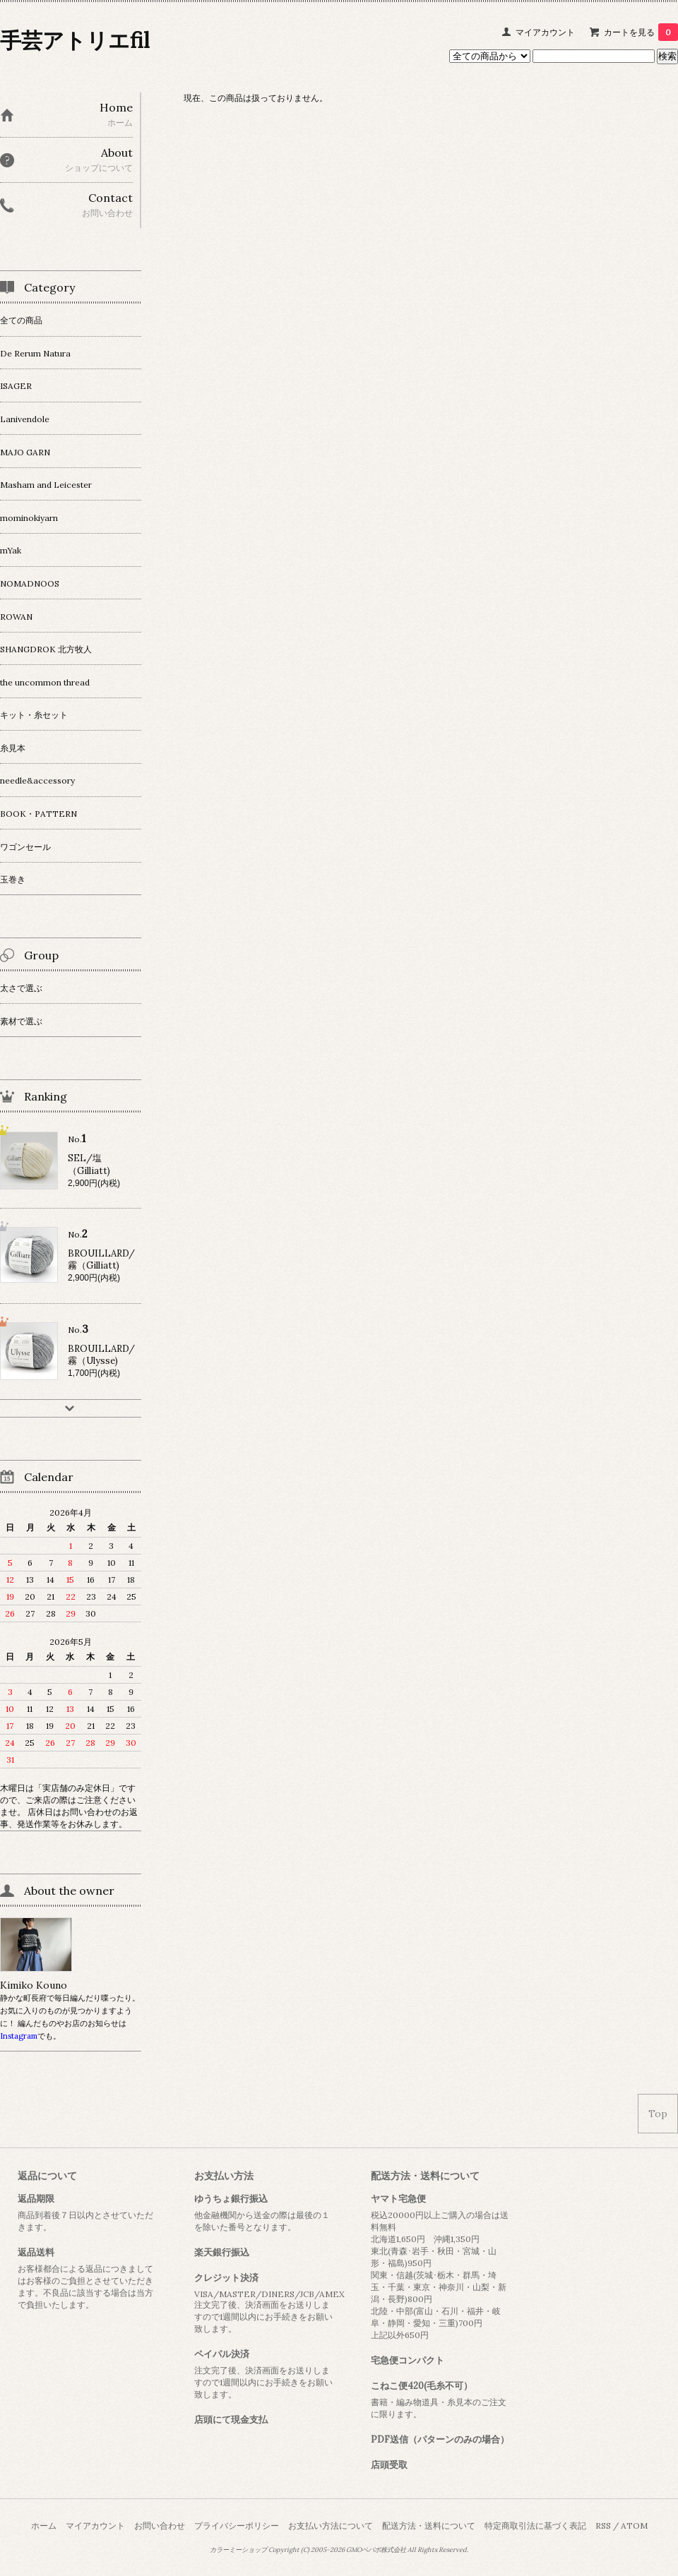 The image size is (678, 2576). What do you see at coordinates (75, 40) in the screenshot?
I see `手芸アトリエfil` at bounding box center [75, 40].